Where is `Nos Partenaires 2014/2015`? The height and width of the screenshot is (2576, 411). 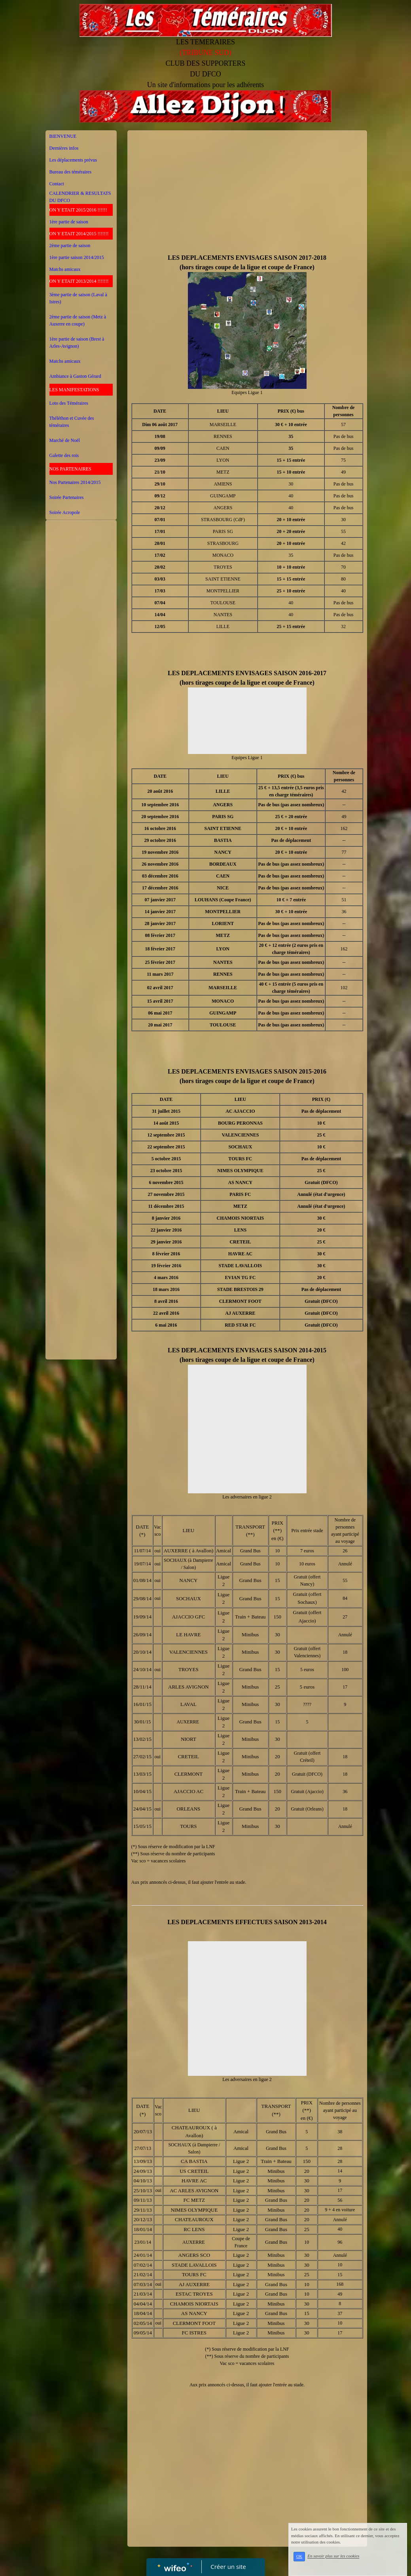
Nos Partenaires 2014/2015 is located at coordinates (75, 482).